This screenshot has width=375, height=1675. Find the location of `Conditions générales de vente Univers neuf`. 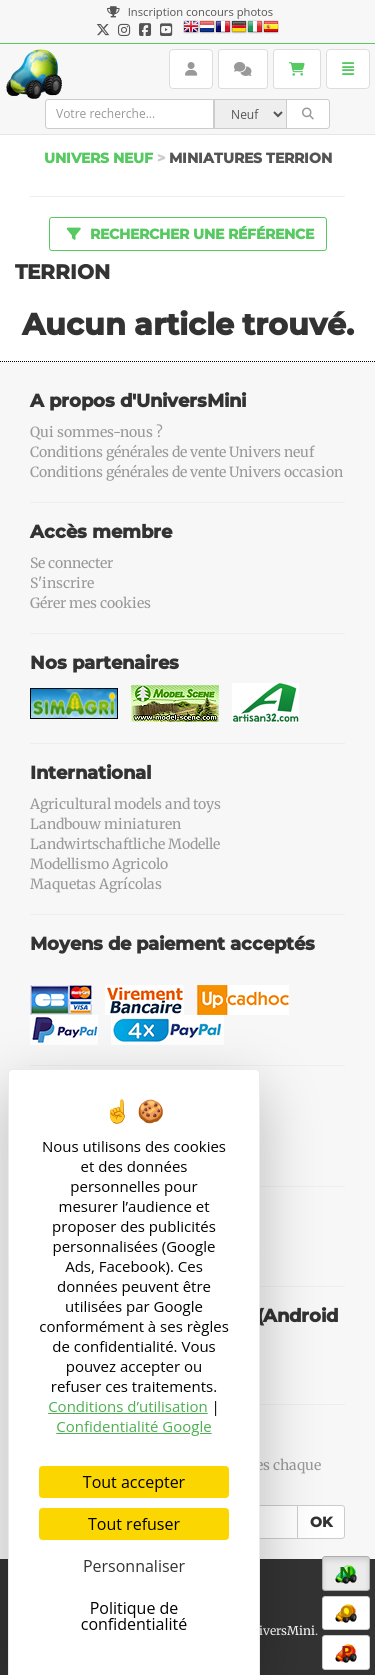

Conditions générales de vente Univers neuf is located at coordinates (172, 452).